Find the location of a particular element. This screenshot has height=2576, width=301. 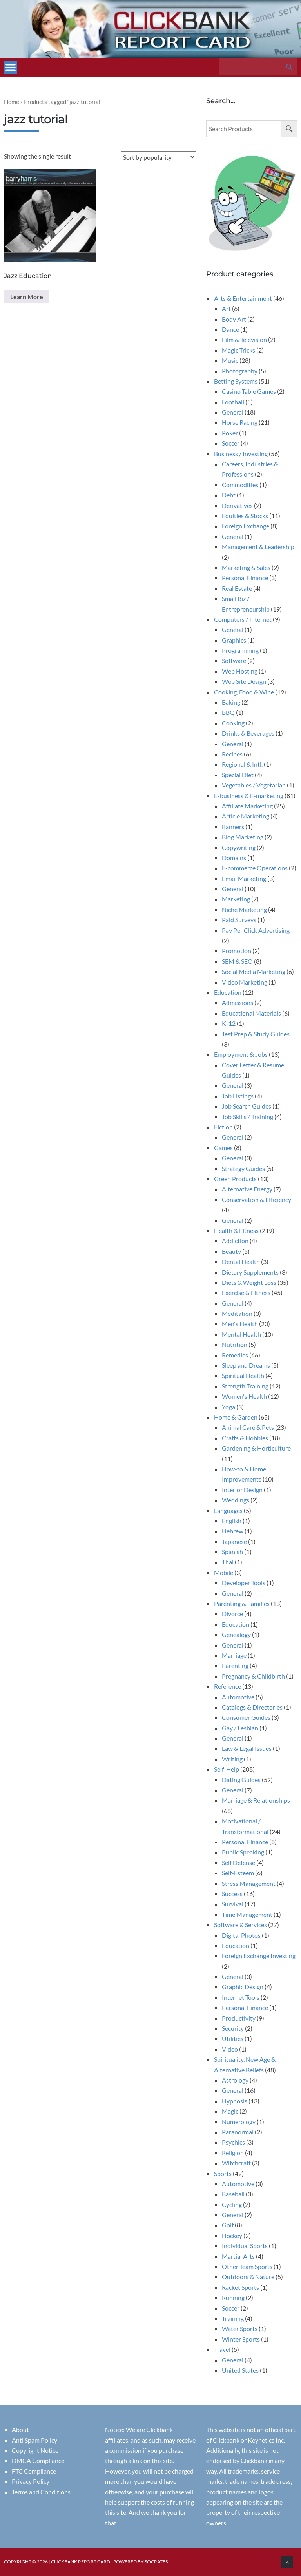

Winter Sports is located at coordinates (241, 2339).